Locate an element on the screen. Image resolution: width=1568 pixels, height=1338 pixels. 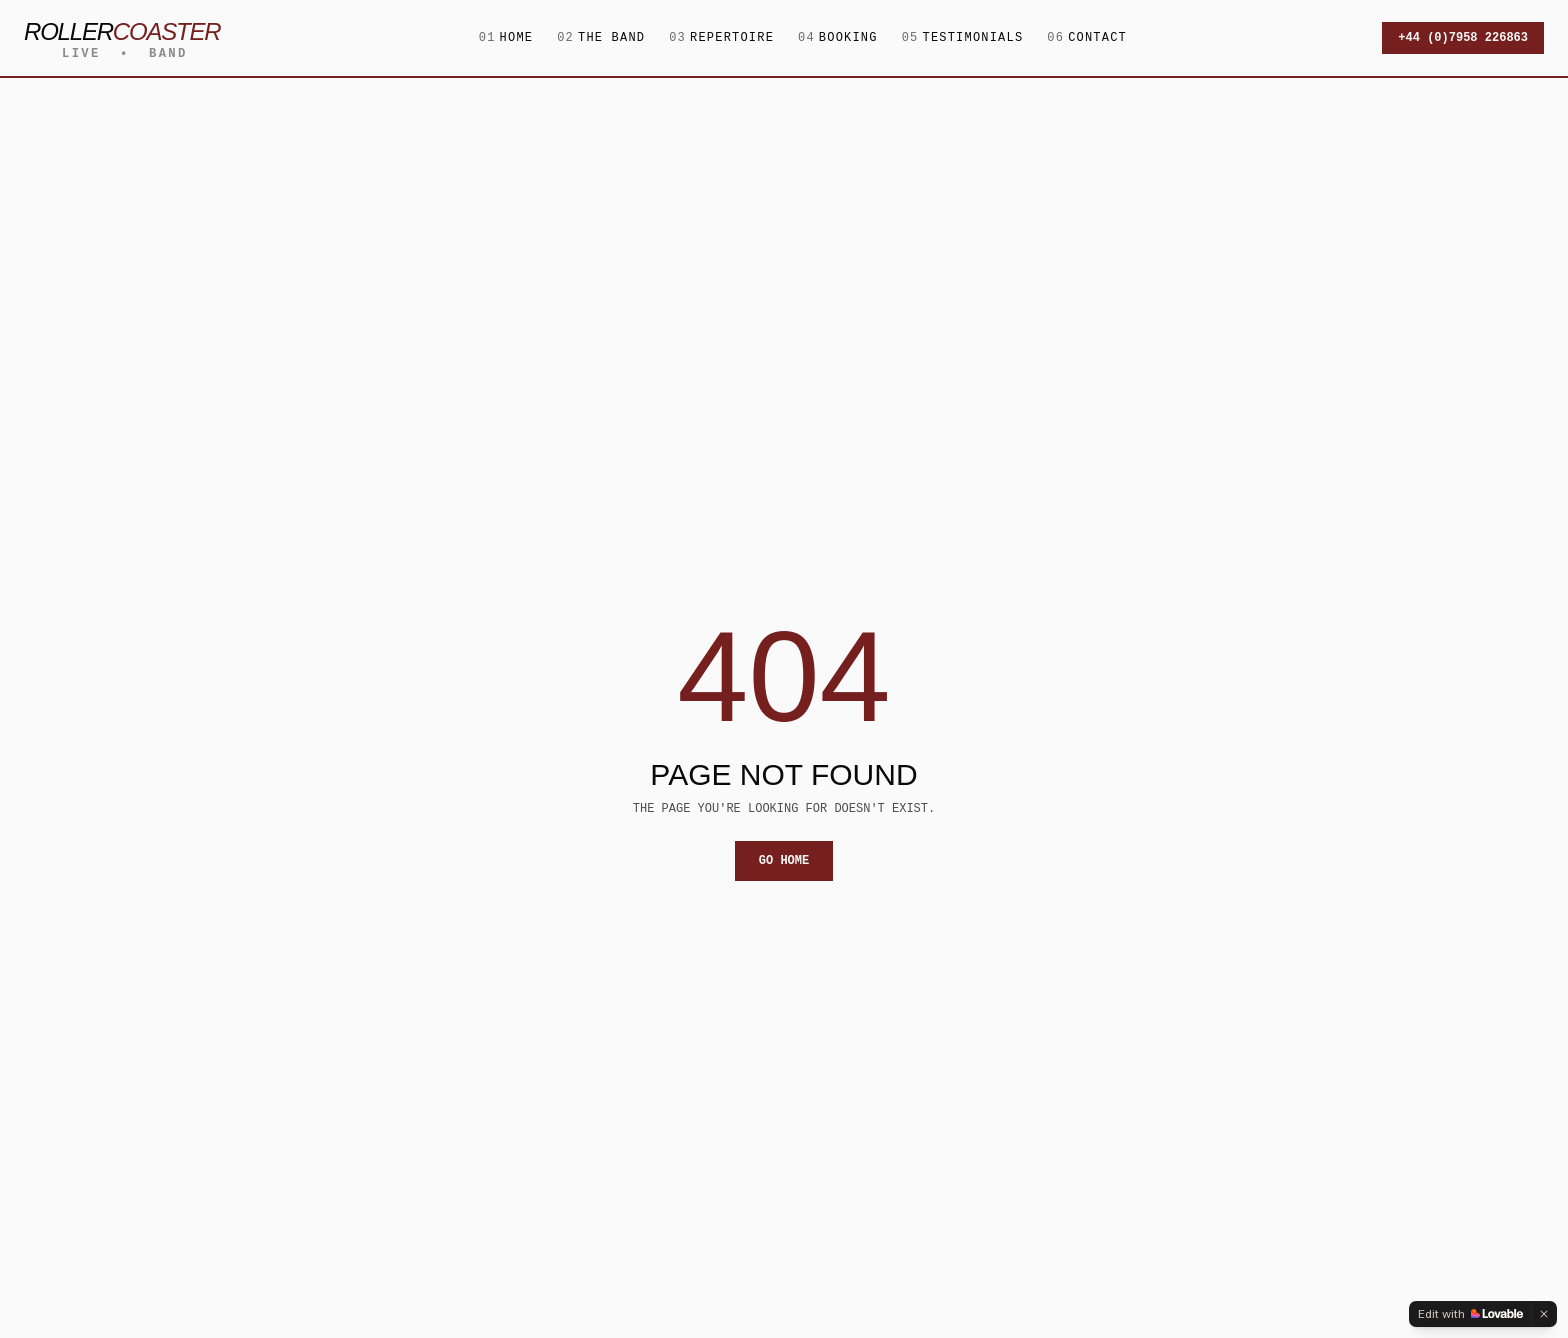
[Edit with Lovable] is located at coordinates (1470, 1314).